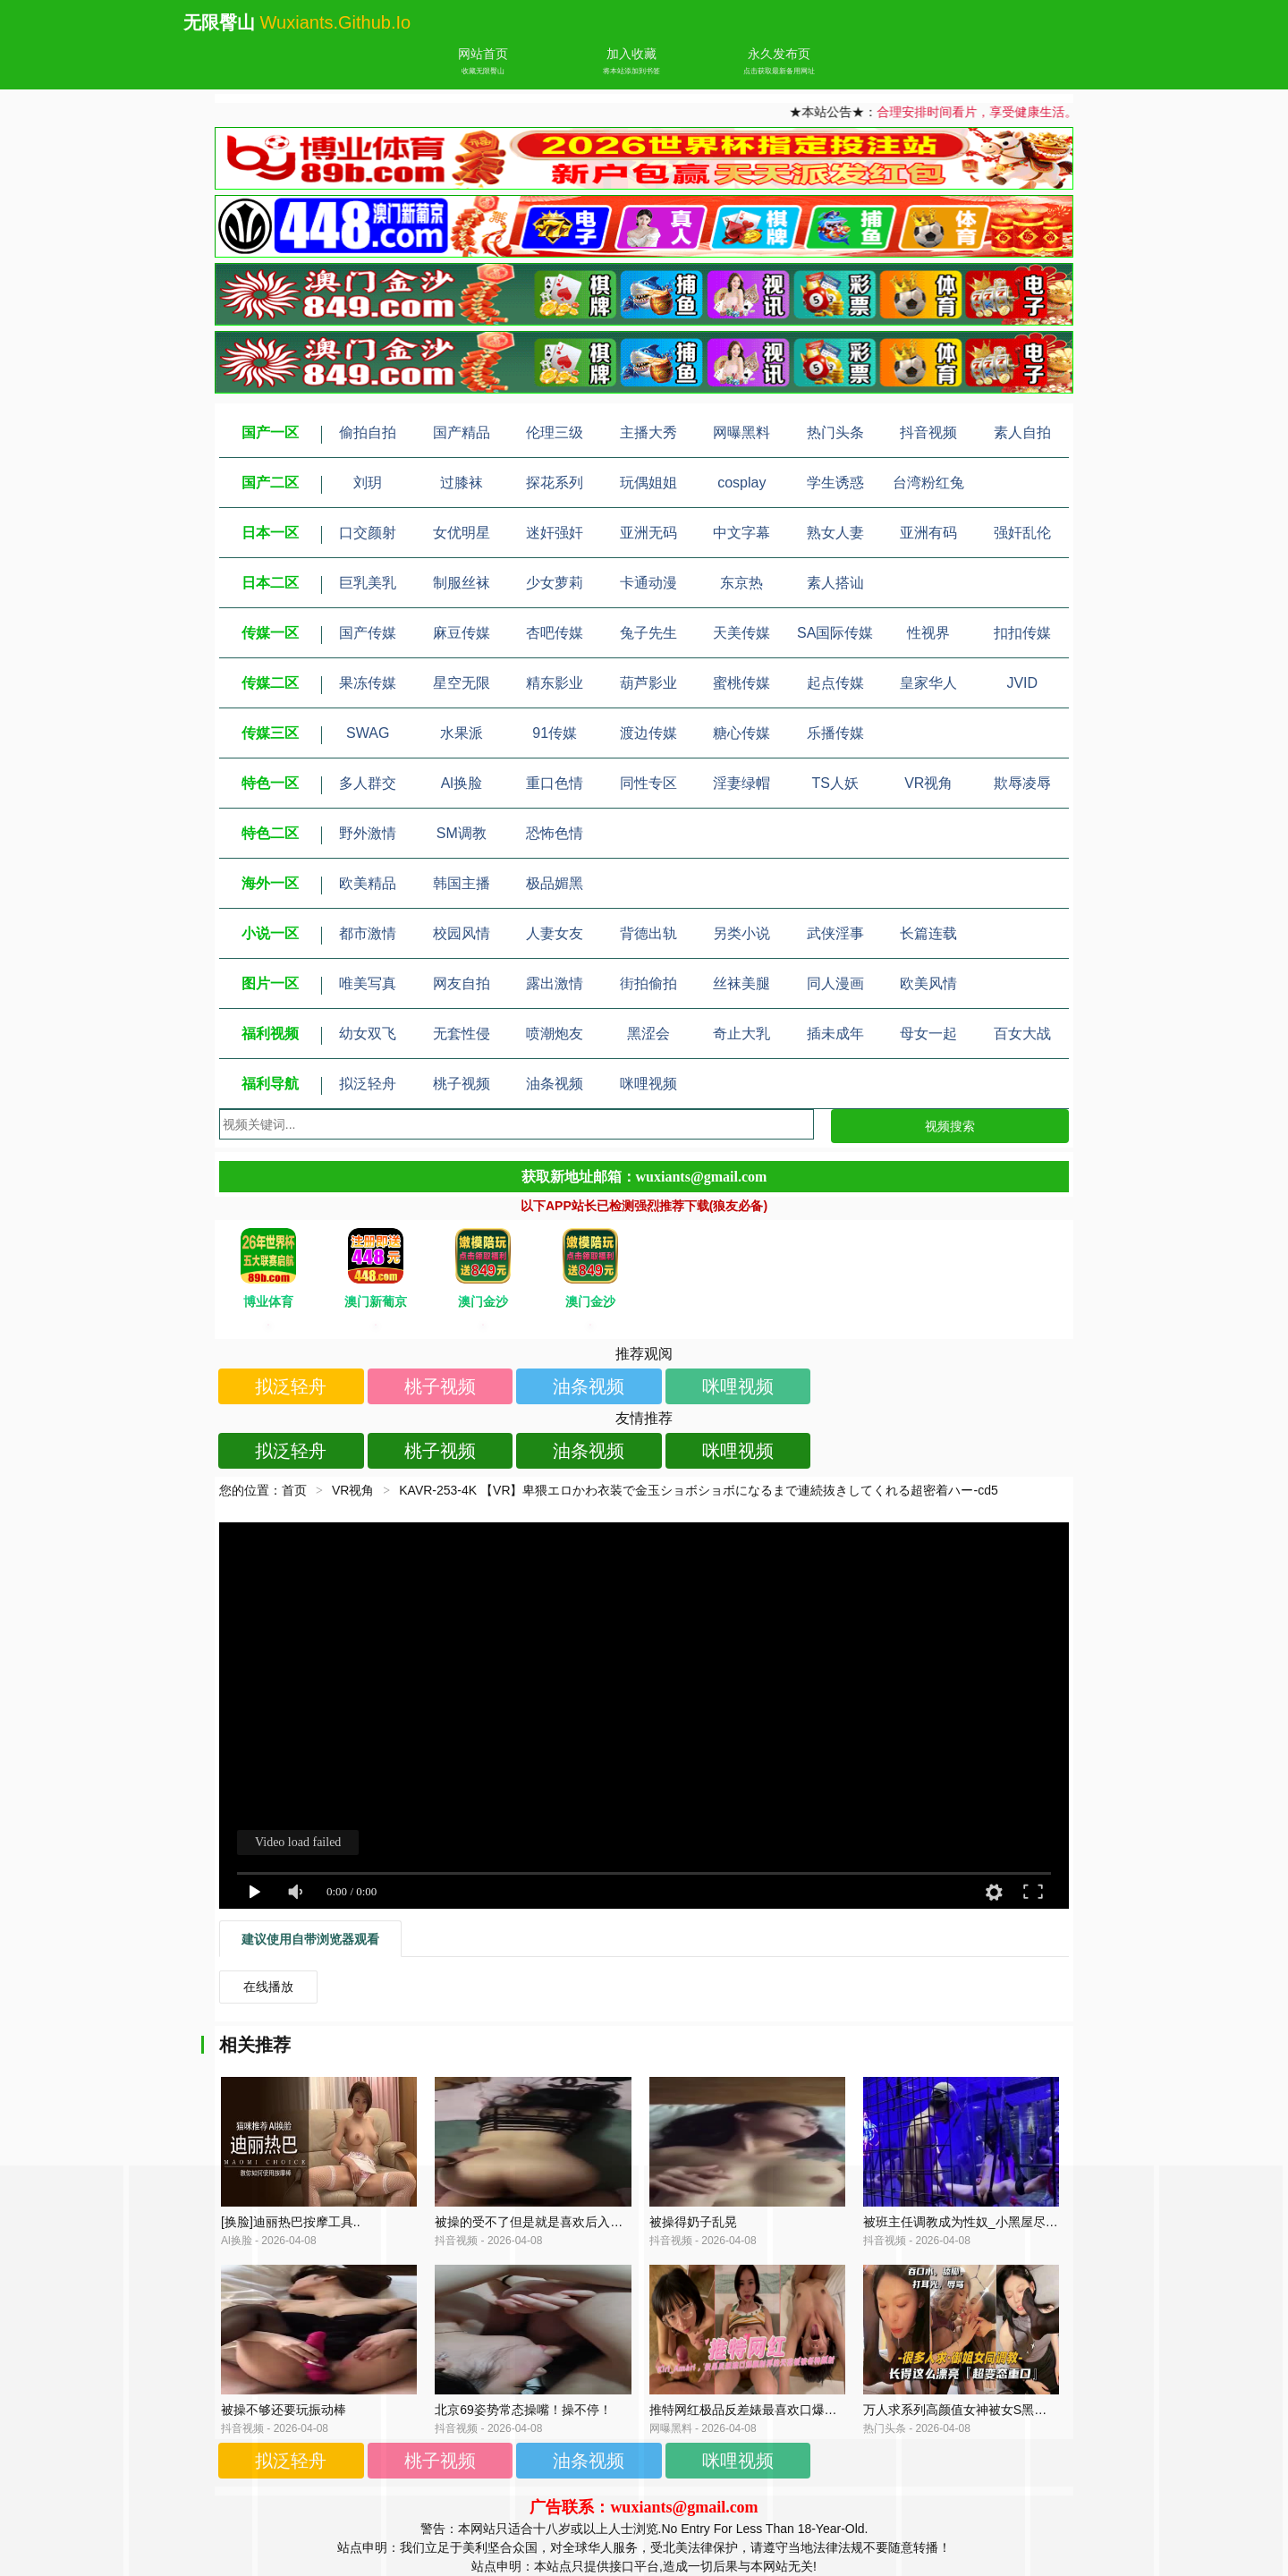 This screenshot has width=1288, height=2576. What do you see at coordinates (461, 432) in the screenshot?
I see `国产精品` at bounding box center [461, 432].